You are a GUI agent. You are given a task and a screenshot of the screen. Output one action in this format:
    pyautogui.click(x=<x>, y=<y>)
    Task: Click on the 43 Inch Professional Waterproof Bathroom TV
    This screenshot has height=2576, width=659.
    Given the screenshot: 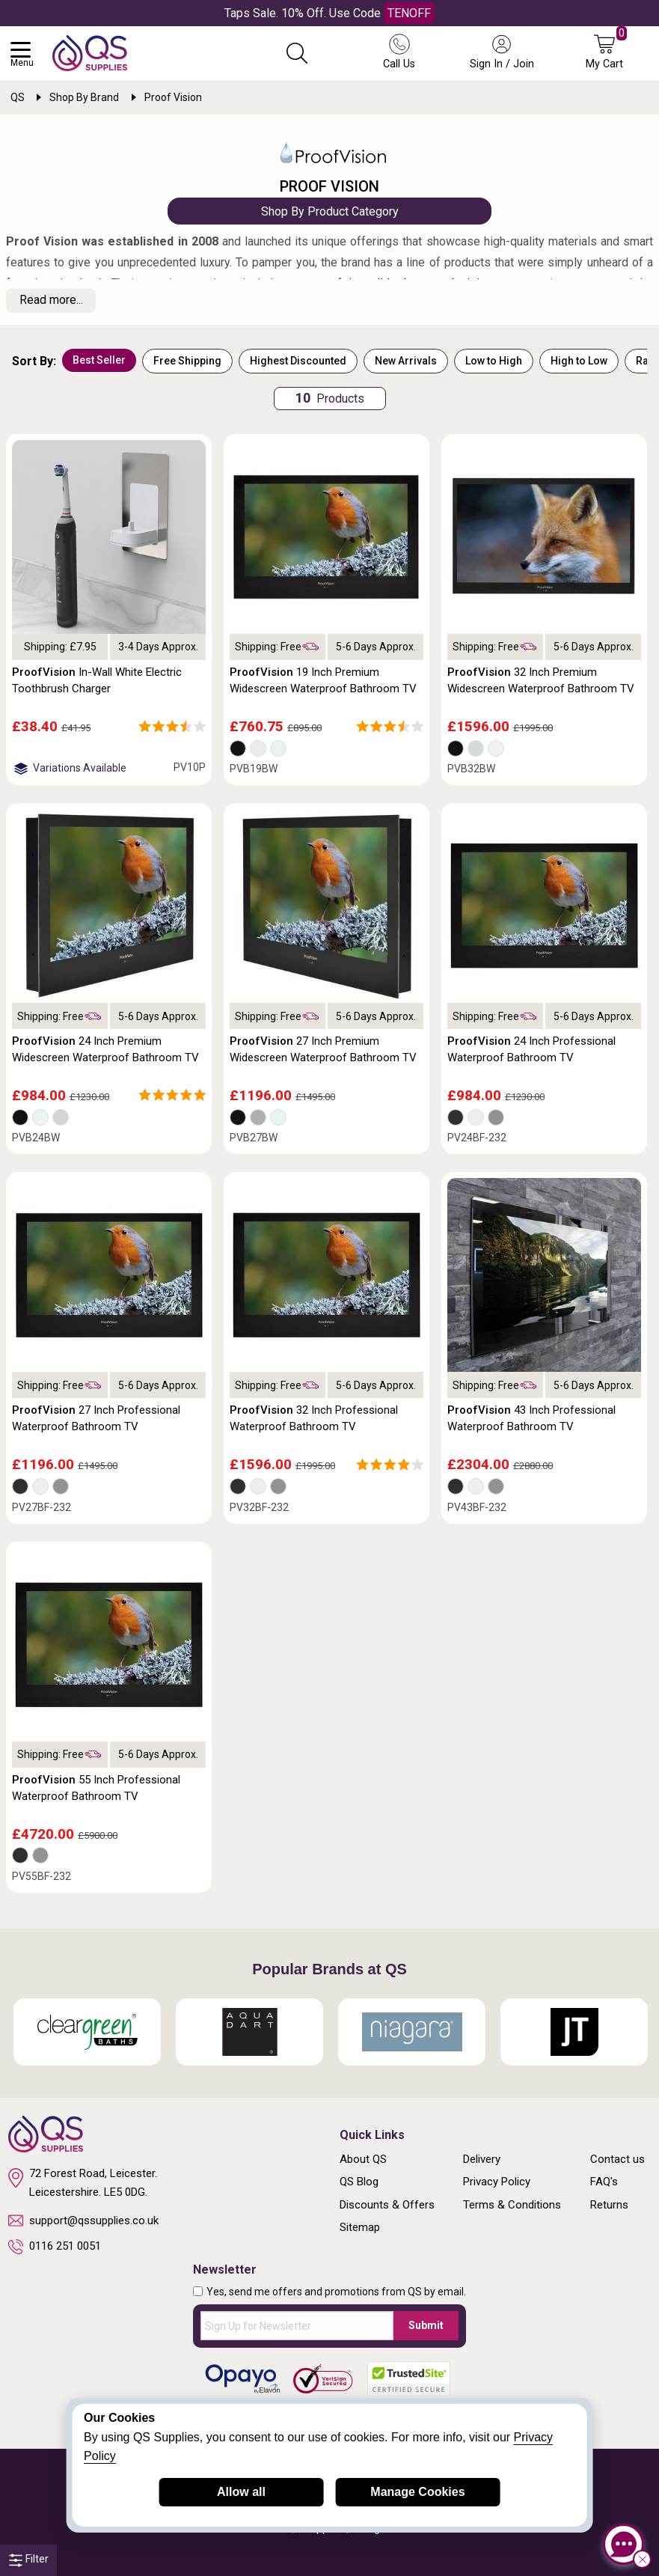 What is the action you would take?
    pyautogui.click(x=531, y=1418)
    